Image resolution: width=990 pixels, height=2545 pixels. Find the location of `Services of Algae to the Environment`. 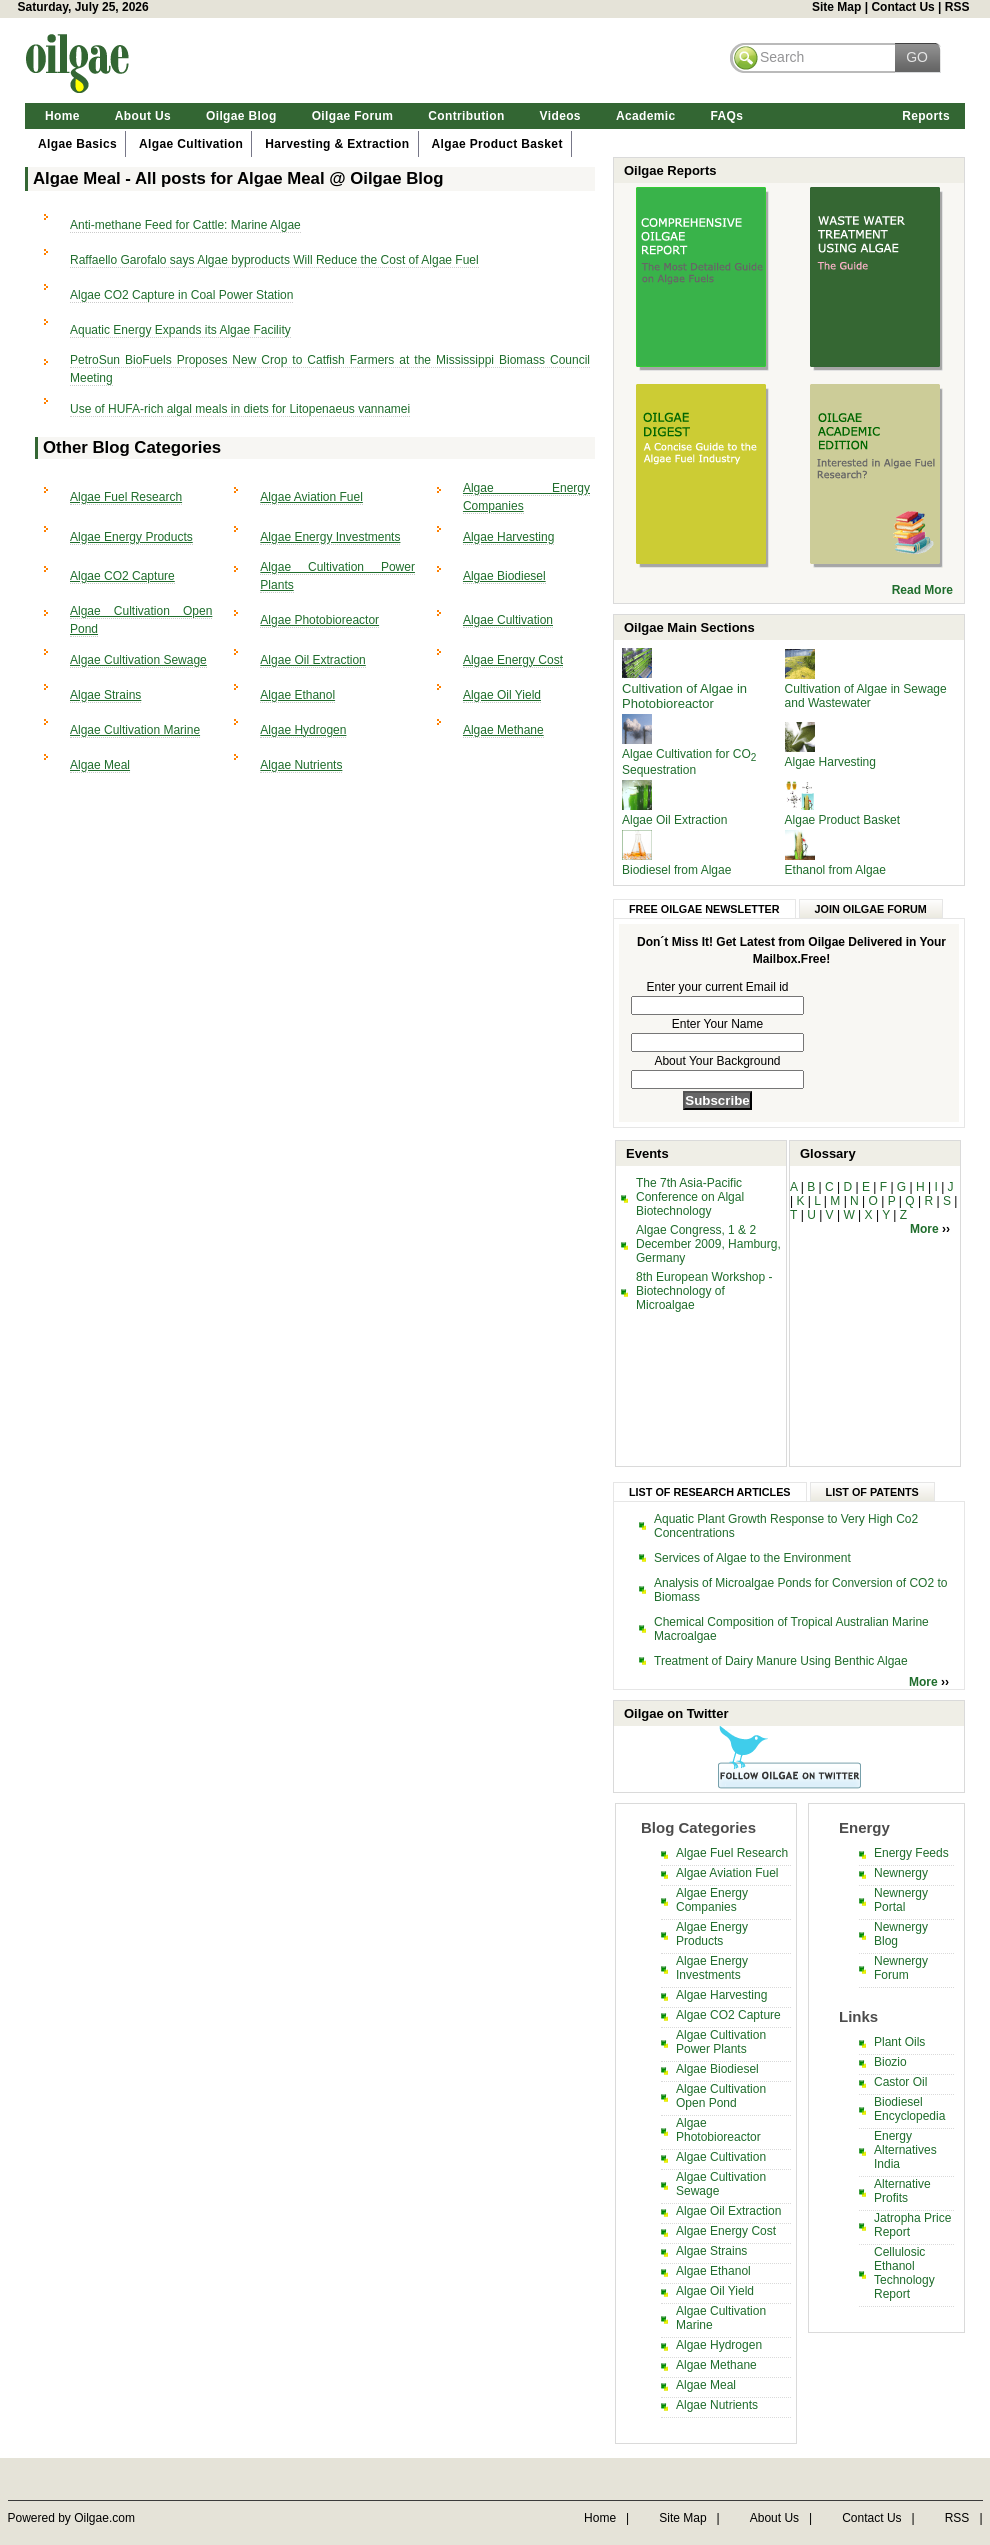

Services of Algae to the Environment is located at coordinates (752, 1558).